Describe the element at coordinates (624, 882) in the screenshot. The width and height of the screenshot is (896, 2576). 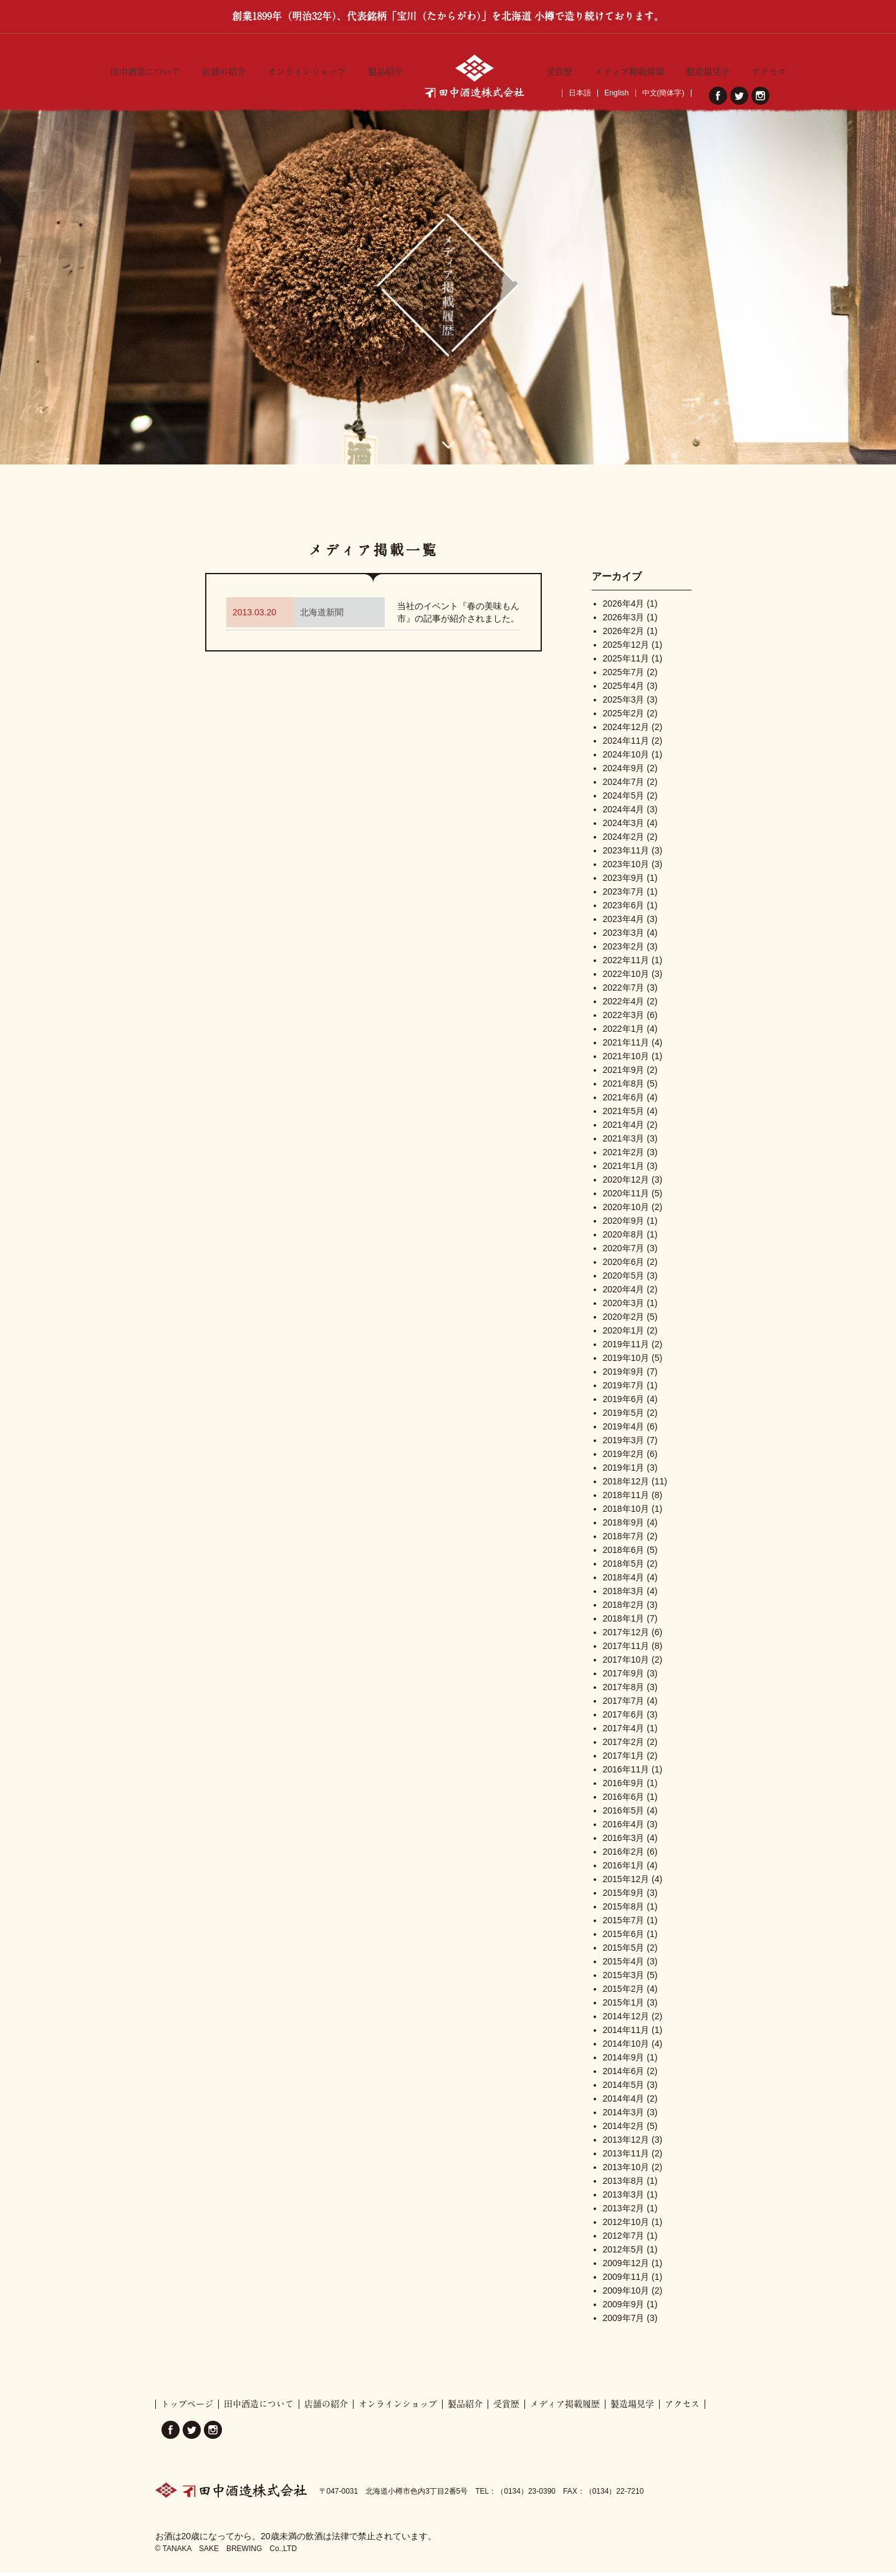
I see `2023年9月` at that location.